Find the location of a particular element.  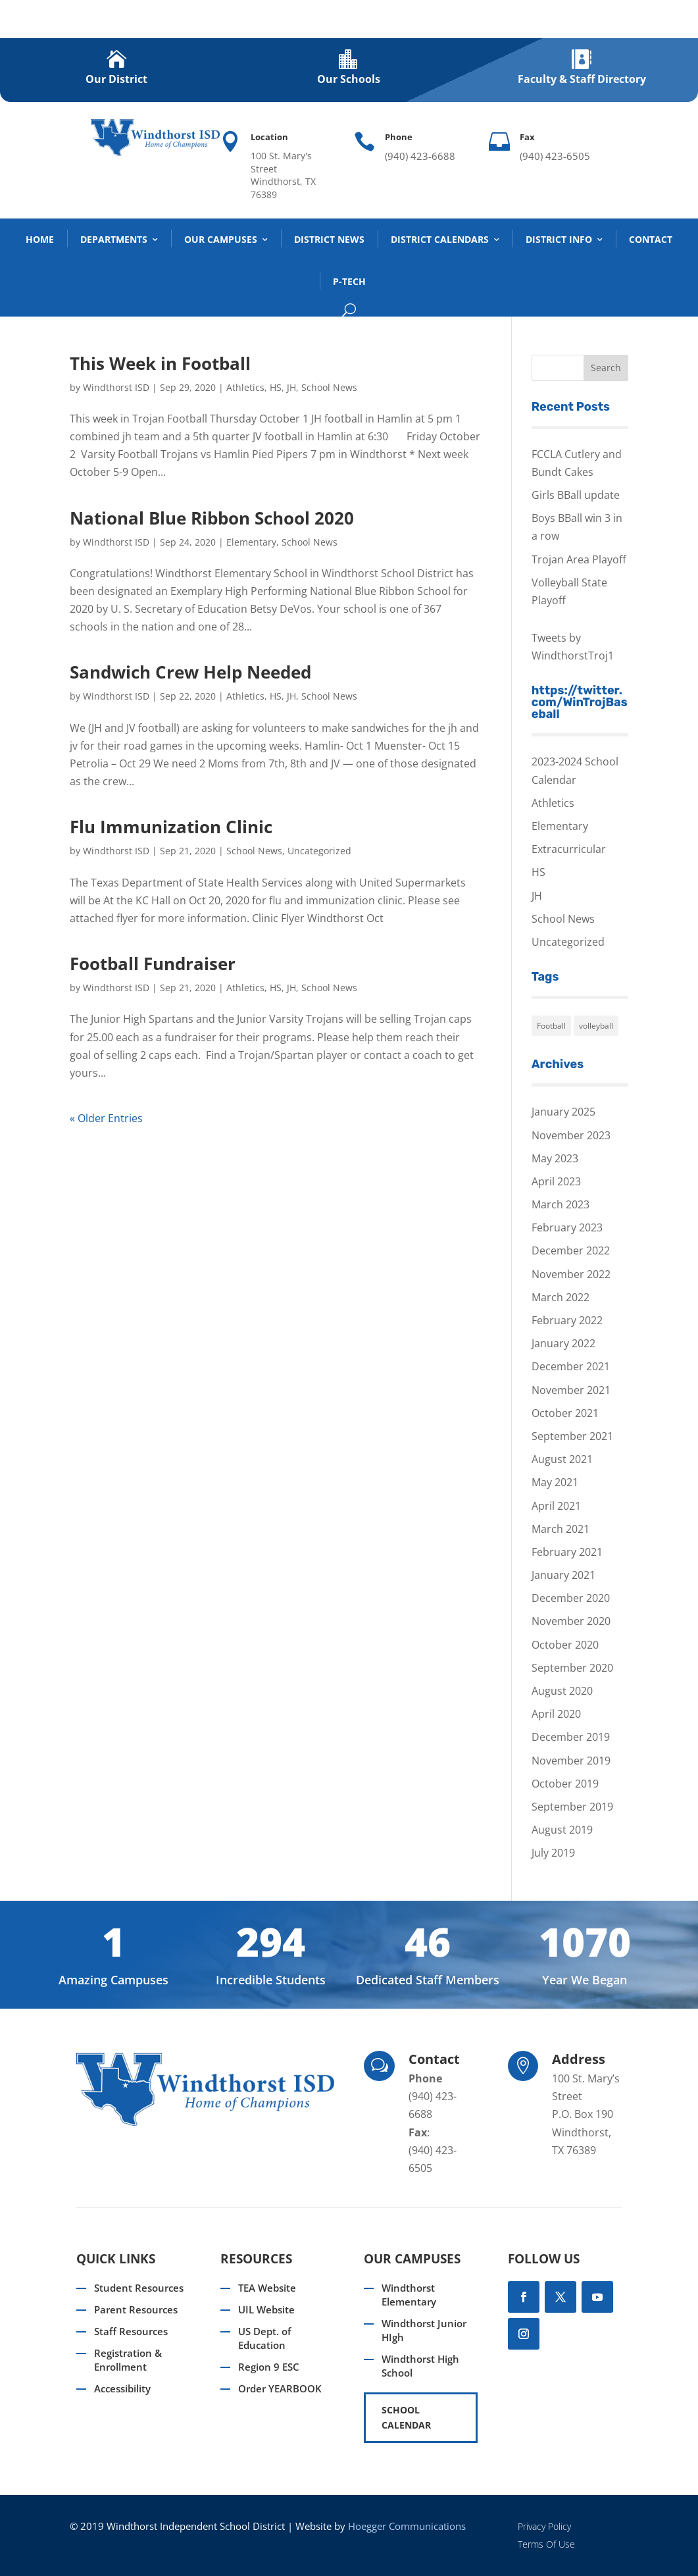

September 2019 is located at coordinates (572, 1806).